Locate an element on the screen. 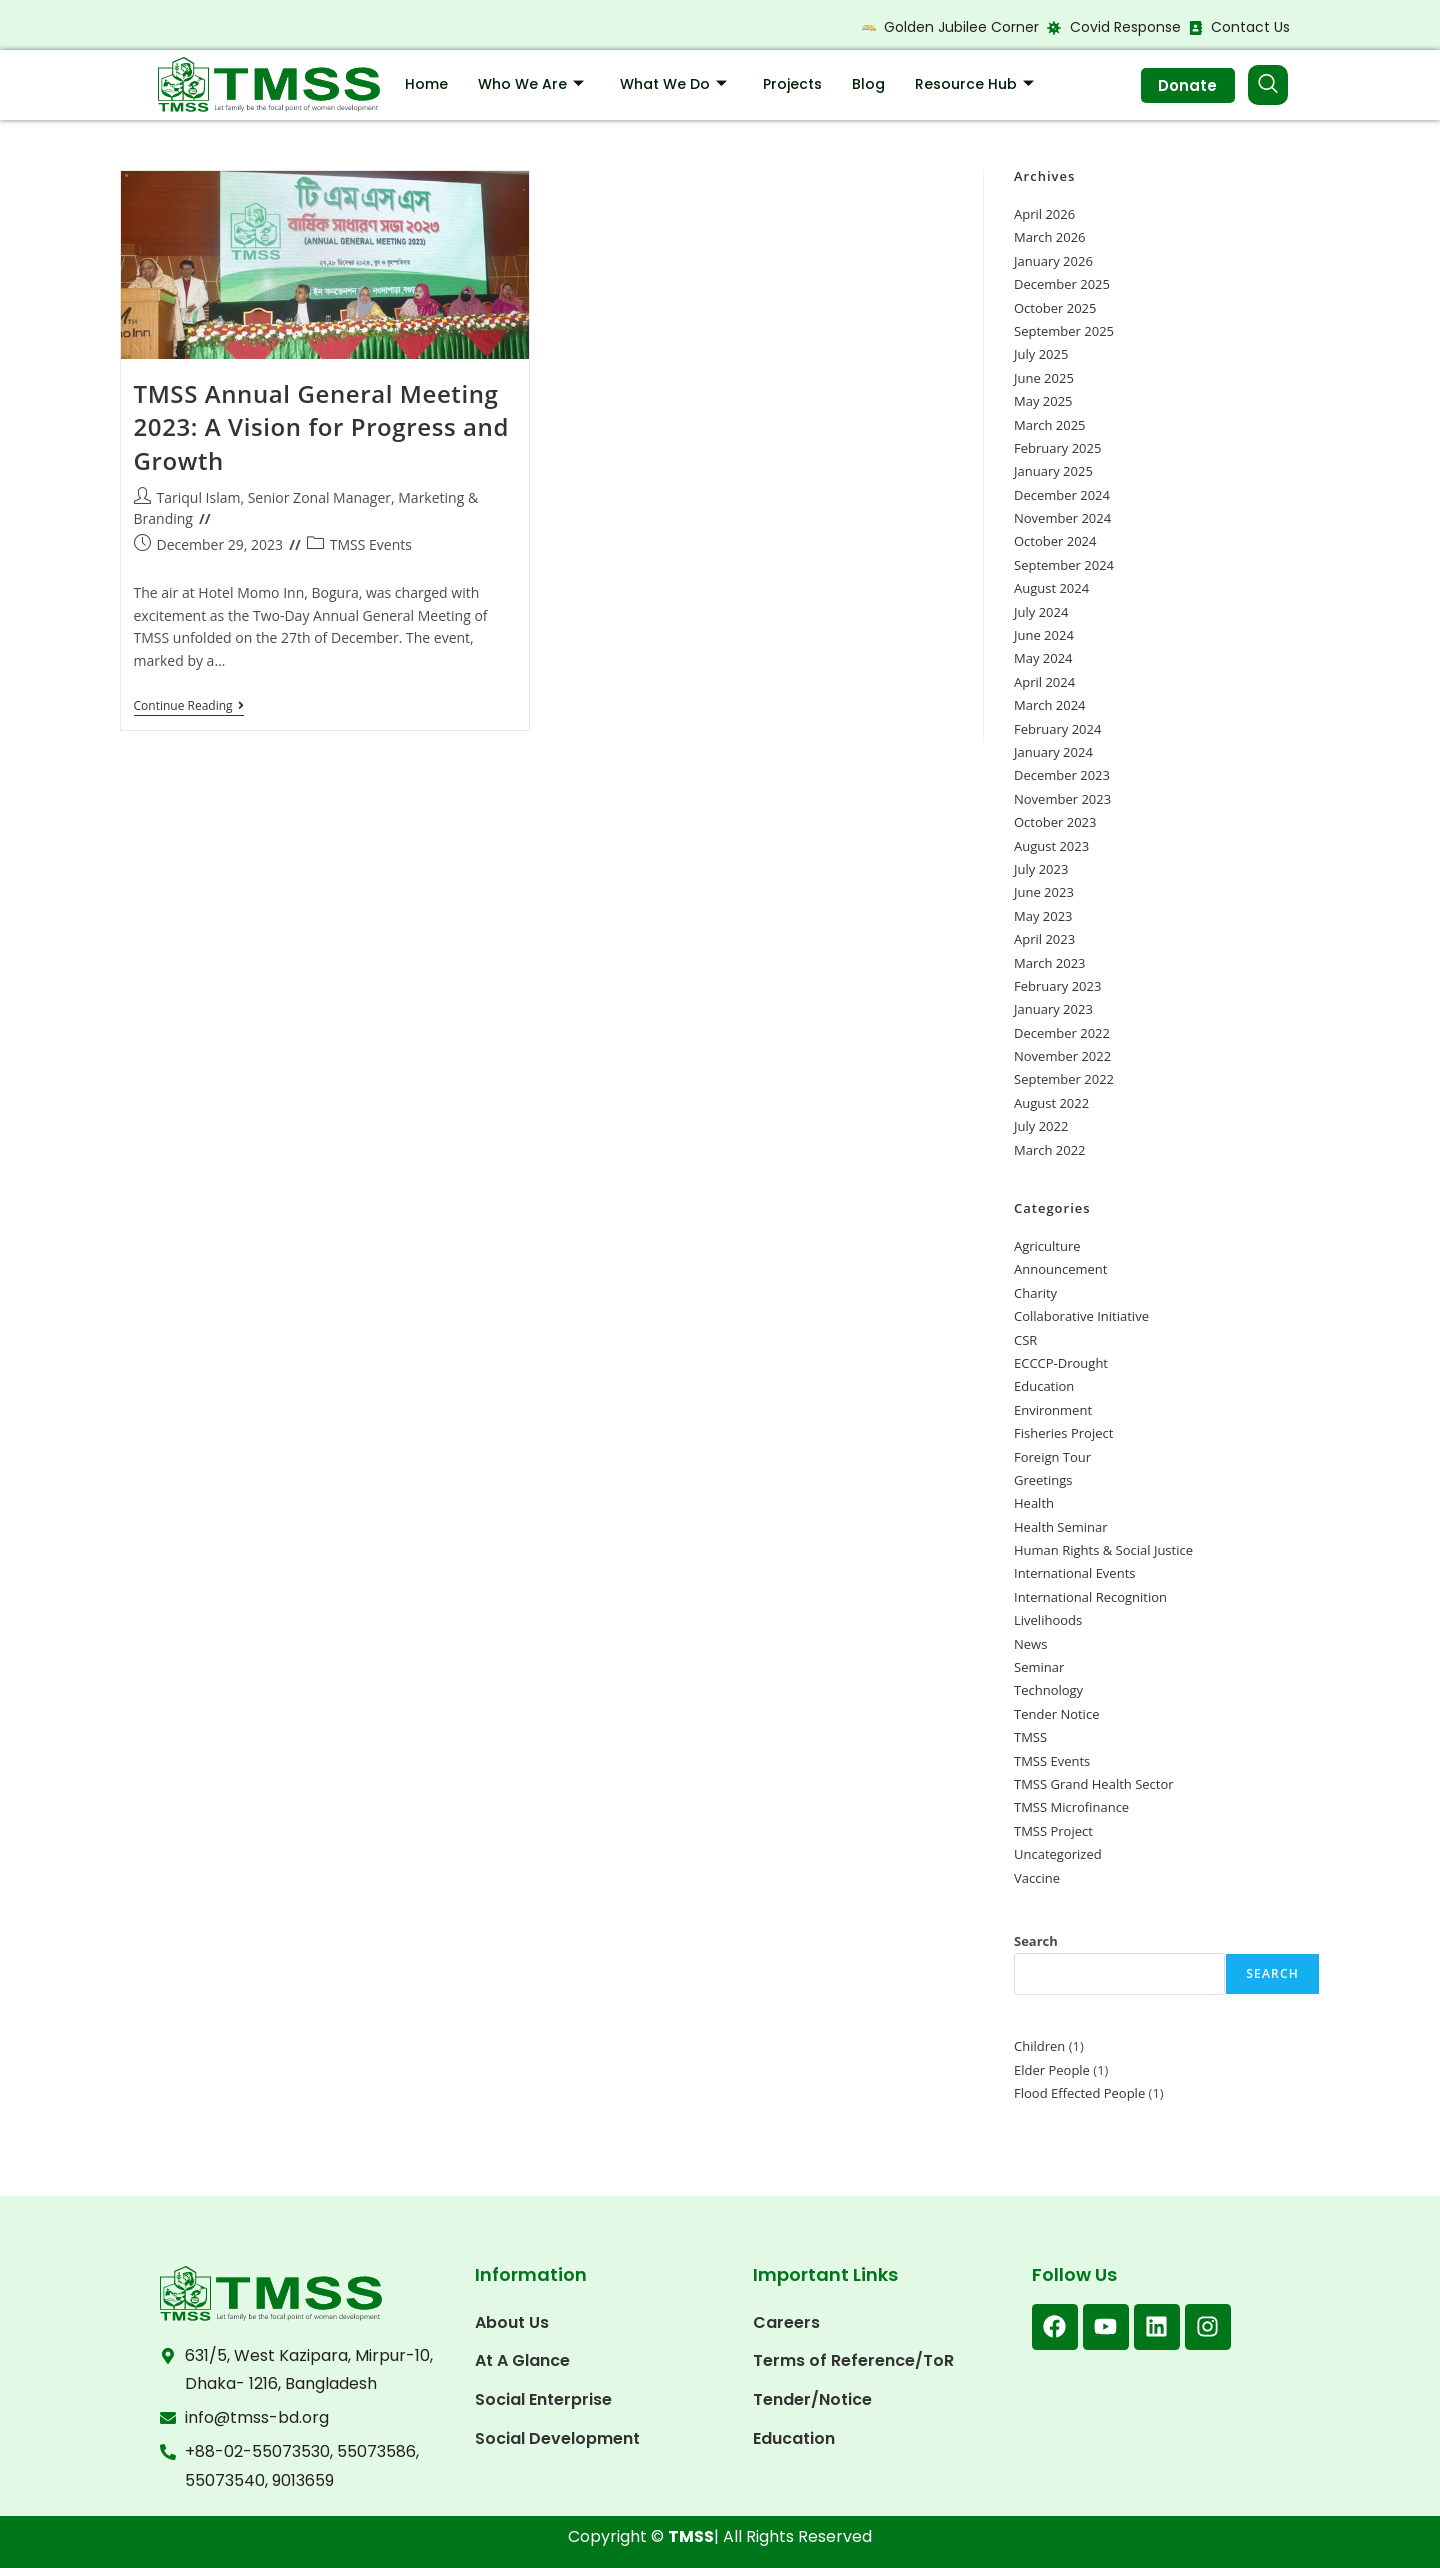 The height and width of the screenshot is (2568, 1440). April 2024 is located at coordinates (1044, 682).